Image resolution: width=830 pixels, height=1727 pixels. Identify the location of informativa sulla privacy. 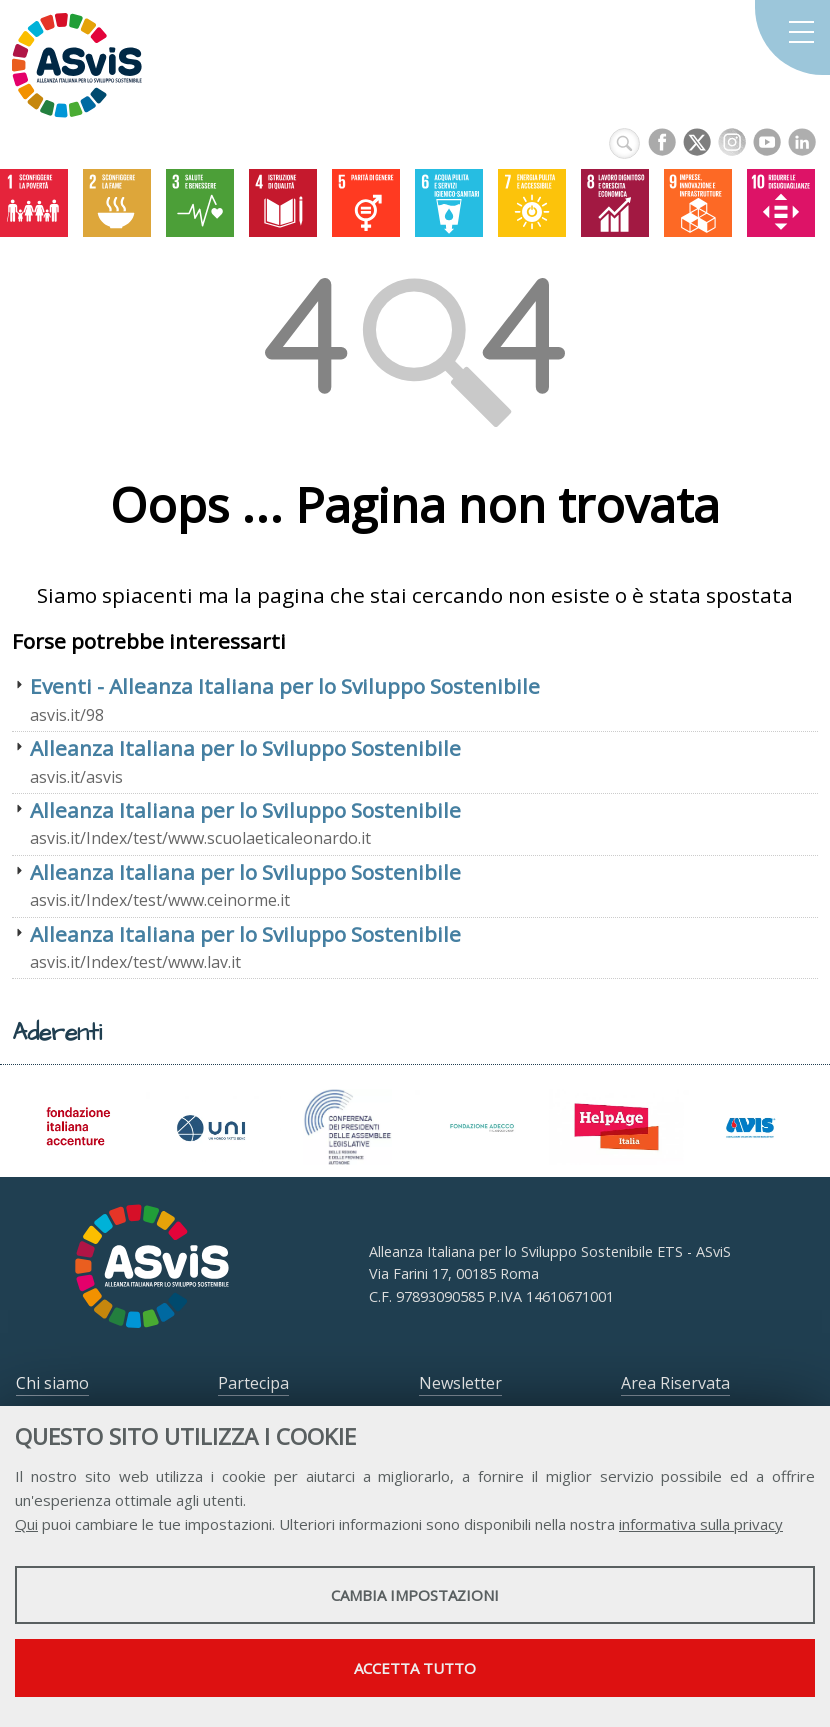
(701, 1524).